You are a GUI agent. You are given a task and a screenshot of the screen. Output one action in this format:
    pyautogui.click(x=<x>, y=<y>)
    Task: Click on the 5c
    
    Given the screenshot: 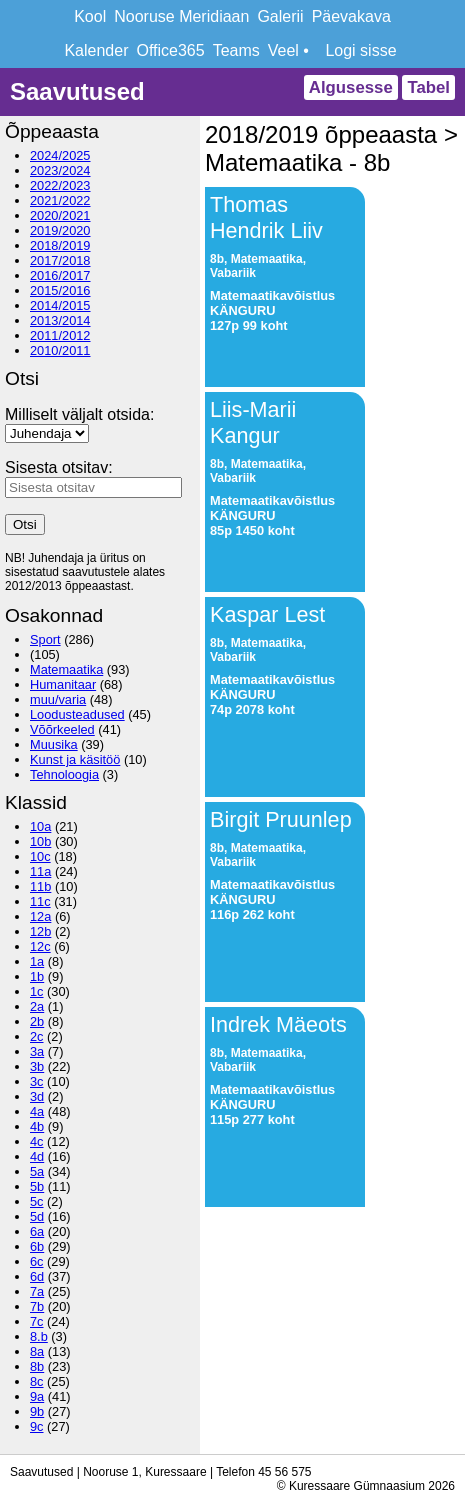 What is the action you would take?
    pyautogui.click(x=37, y=1201)
    